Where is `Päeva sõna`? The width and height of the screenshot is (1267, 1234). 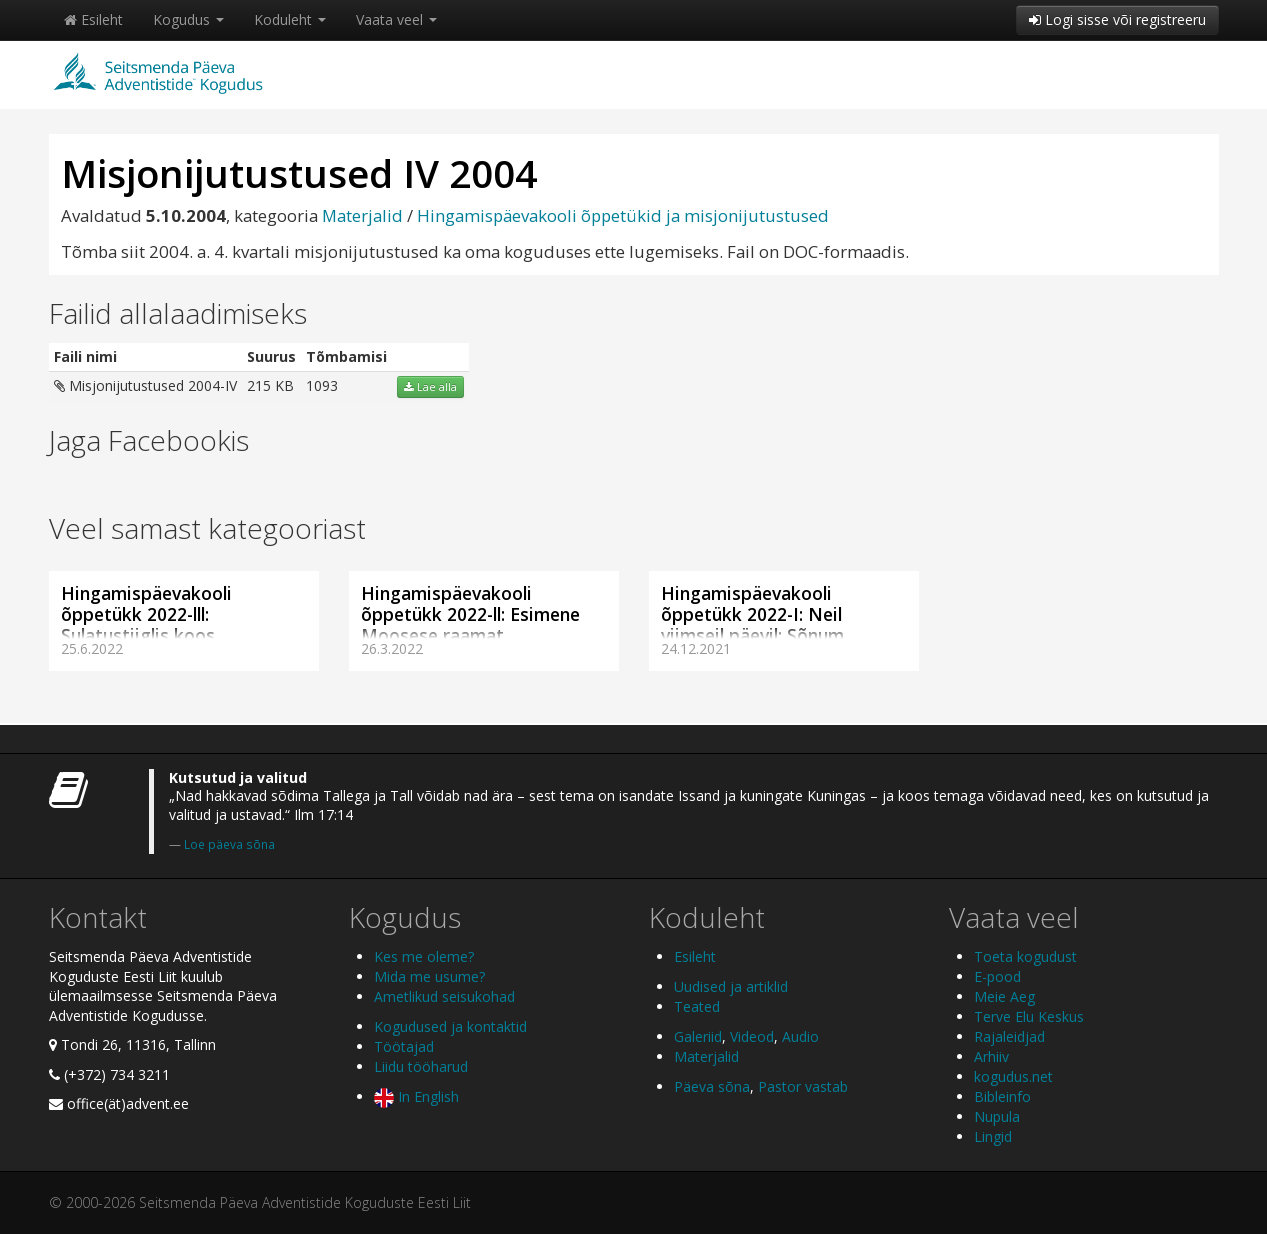
Päeva sõna is located at coordinates (712, 1086).